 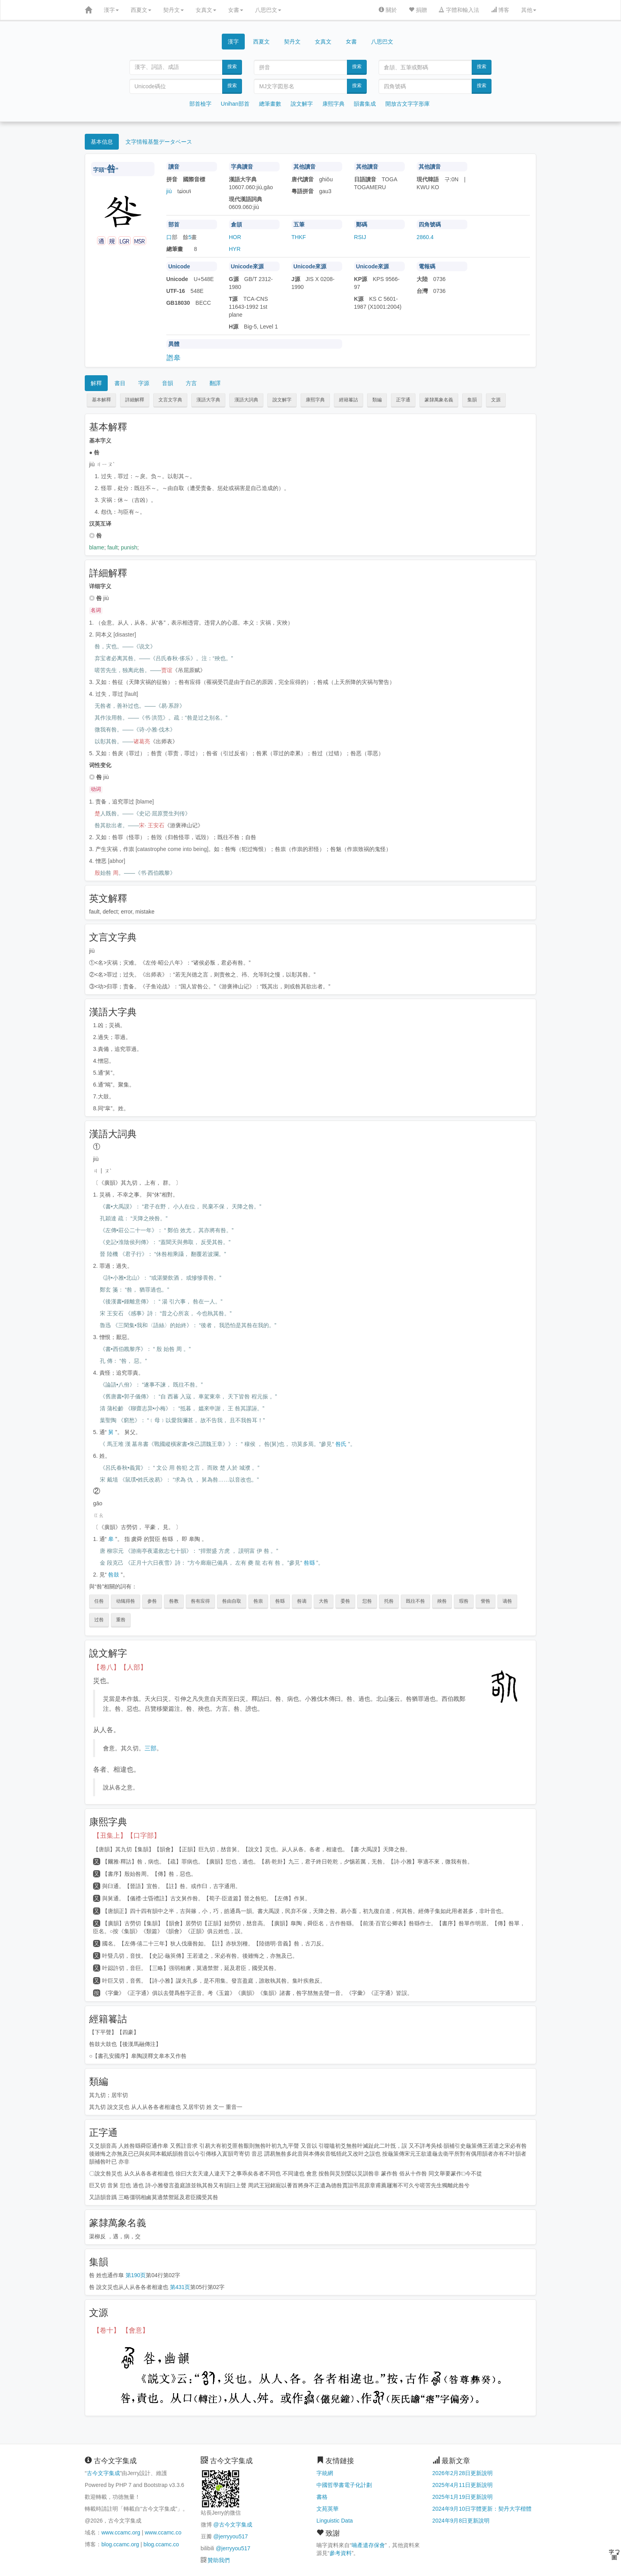 I want to click on 字體和輸入法, so click(x=459, y=10).